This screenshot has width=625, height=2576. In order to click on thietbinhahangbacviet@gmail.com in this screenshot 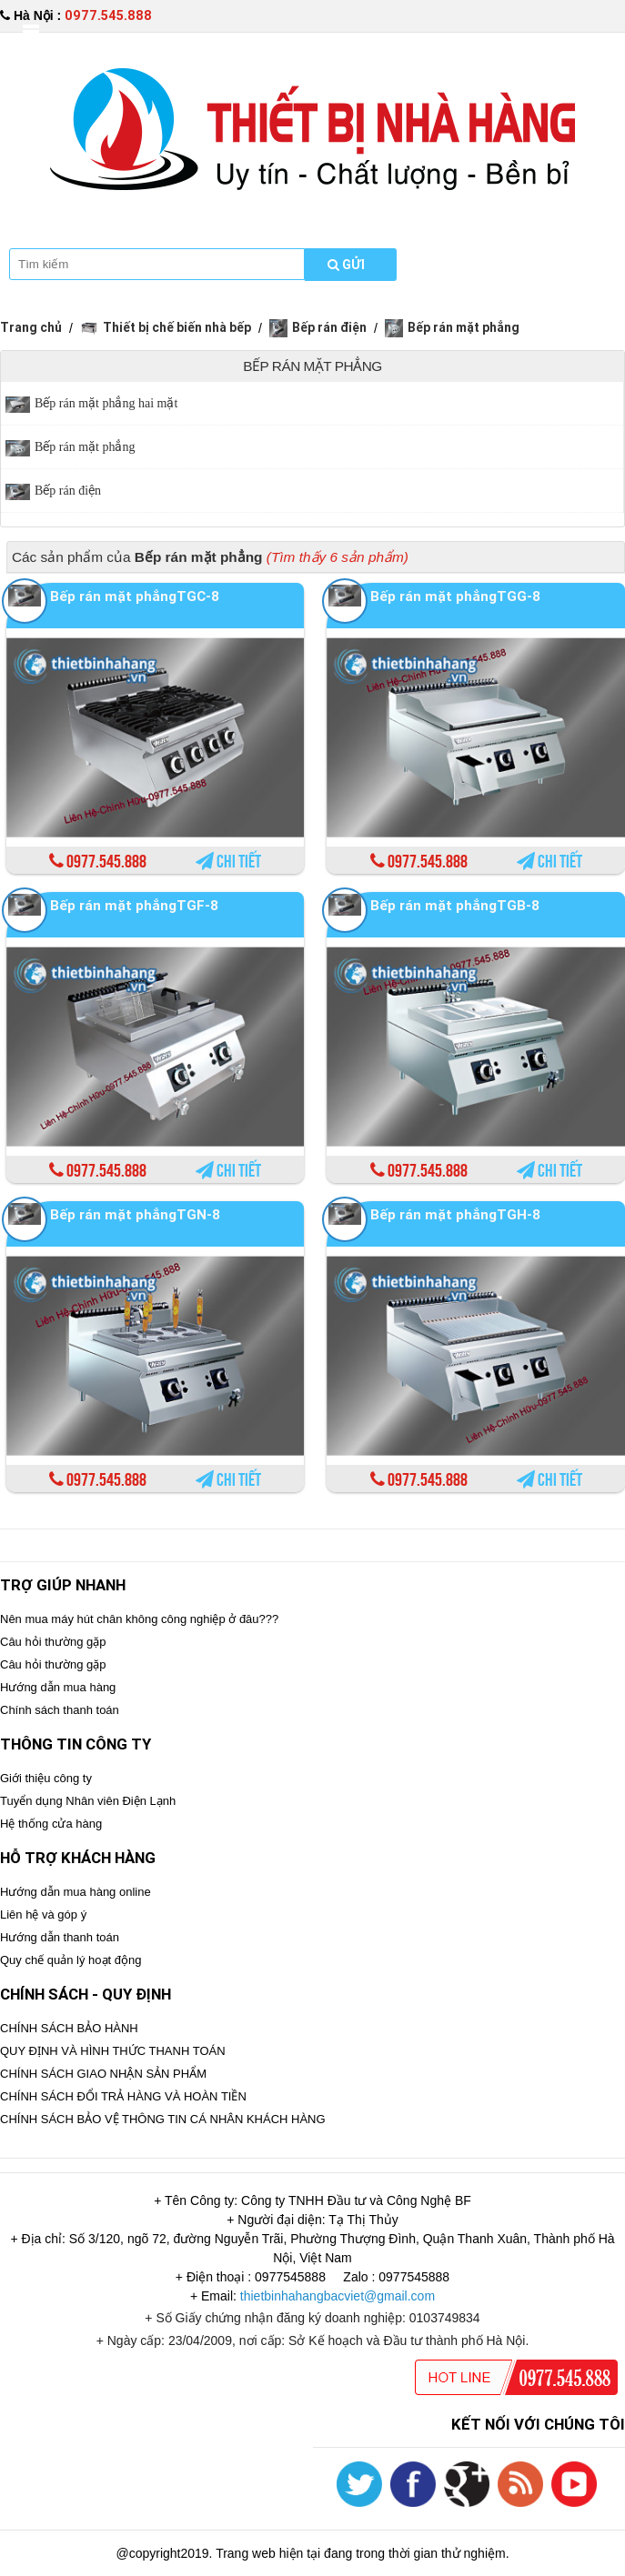, I will do `click(337, 2296)`.